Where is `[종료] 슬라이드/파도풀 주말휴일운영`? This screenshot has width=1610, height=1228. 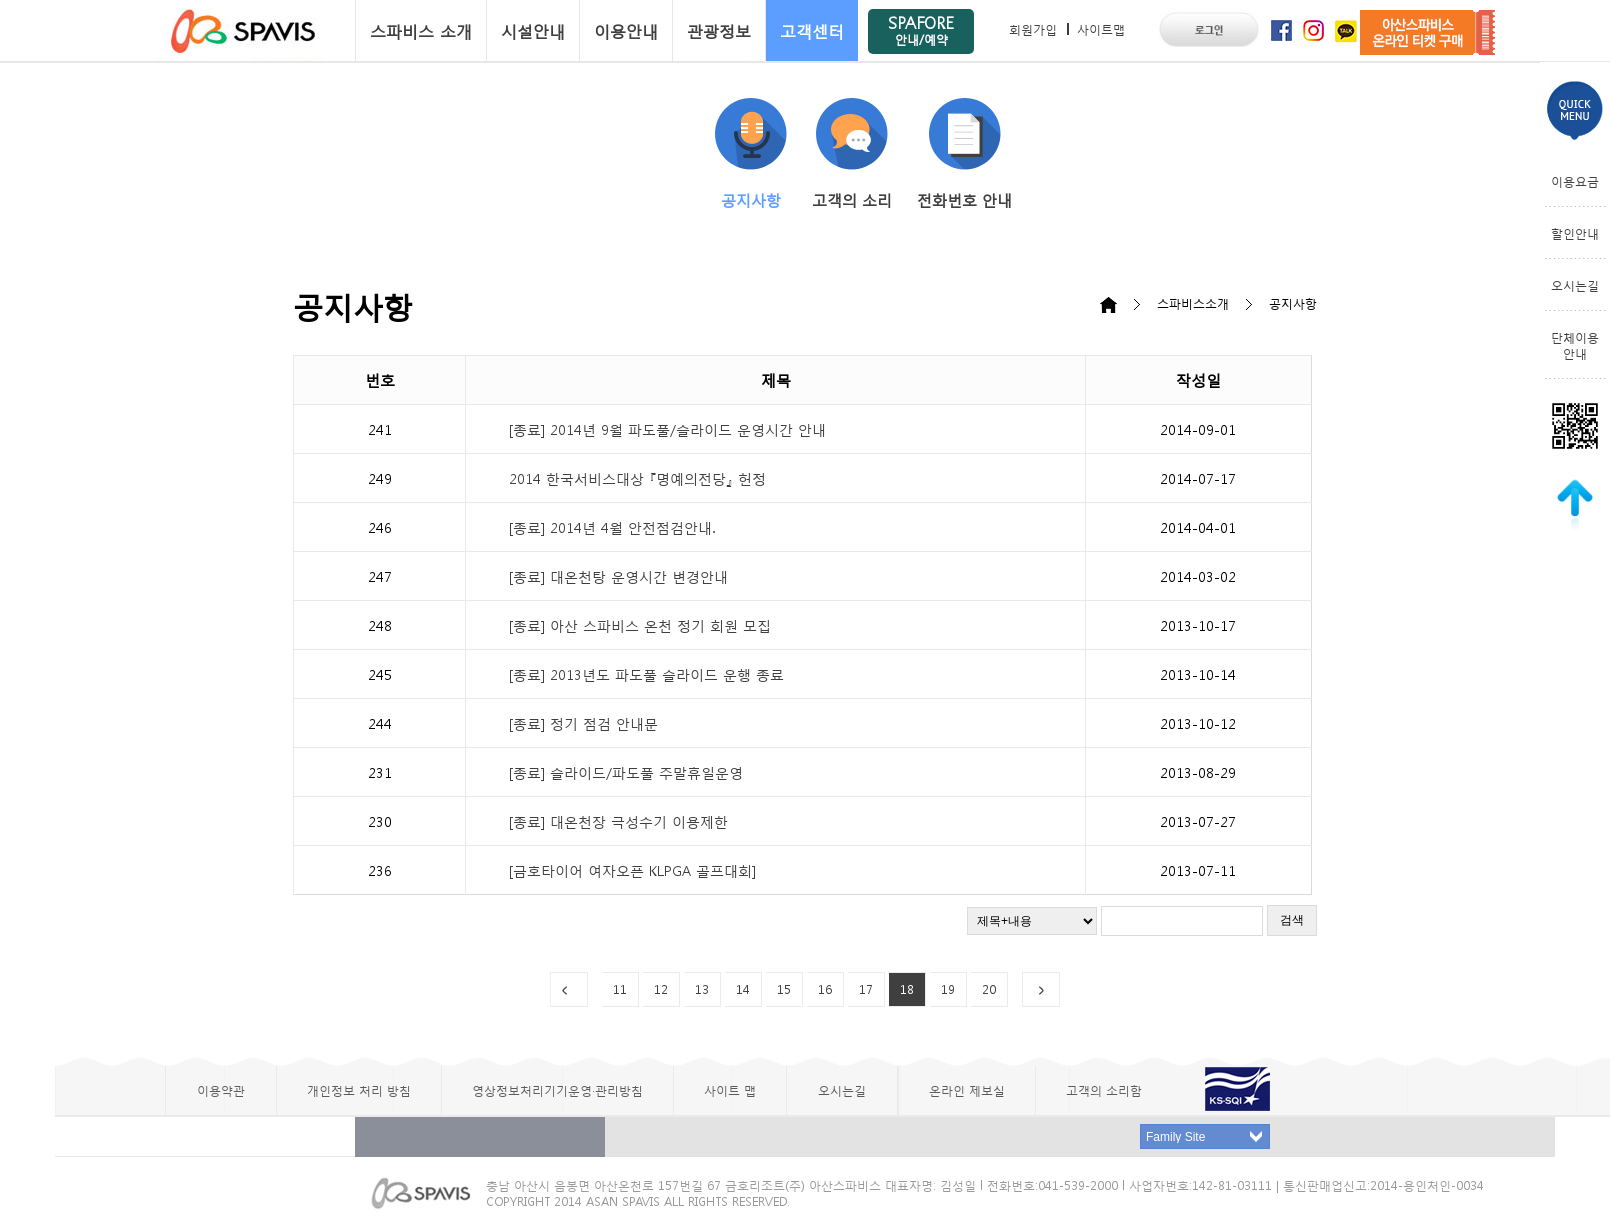 [종료] 슬라이드/파도풀 주말휴일운영 is located at coordinates (626, 772).